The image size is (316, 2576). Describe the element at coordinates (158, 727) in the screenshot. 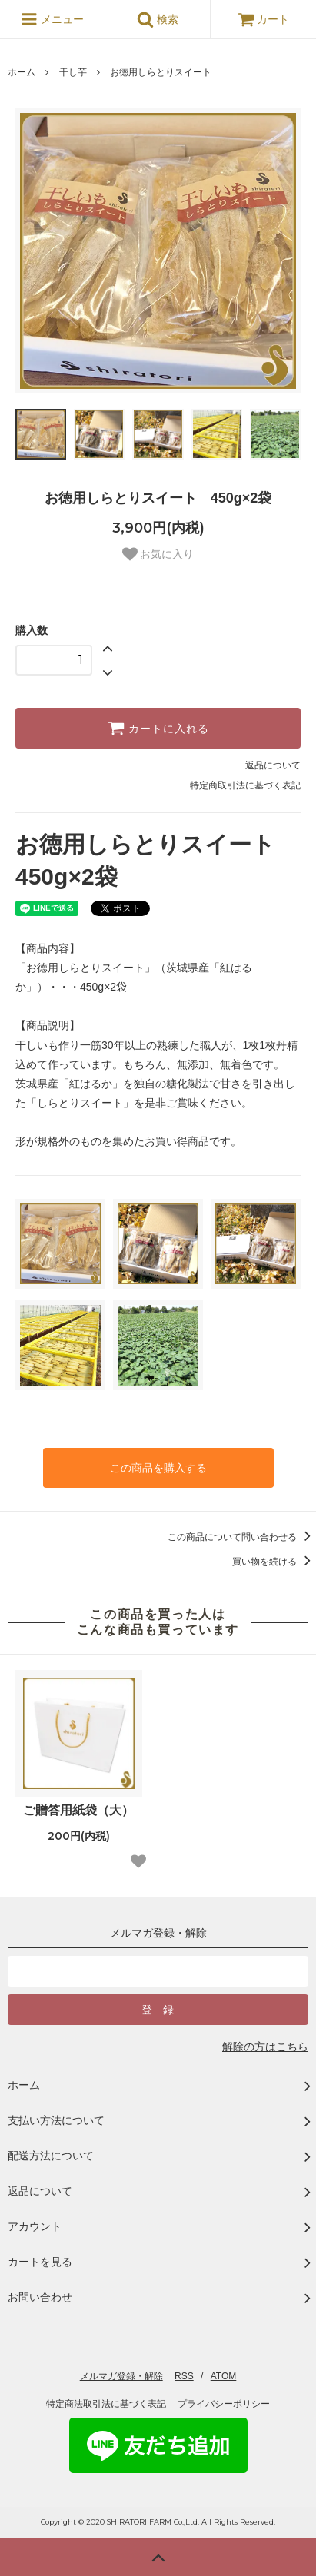

I see `カートに入れる` at that location.